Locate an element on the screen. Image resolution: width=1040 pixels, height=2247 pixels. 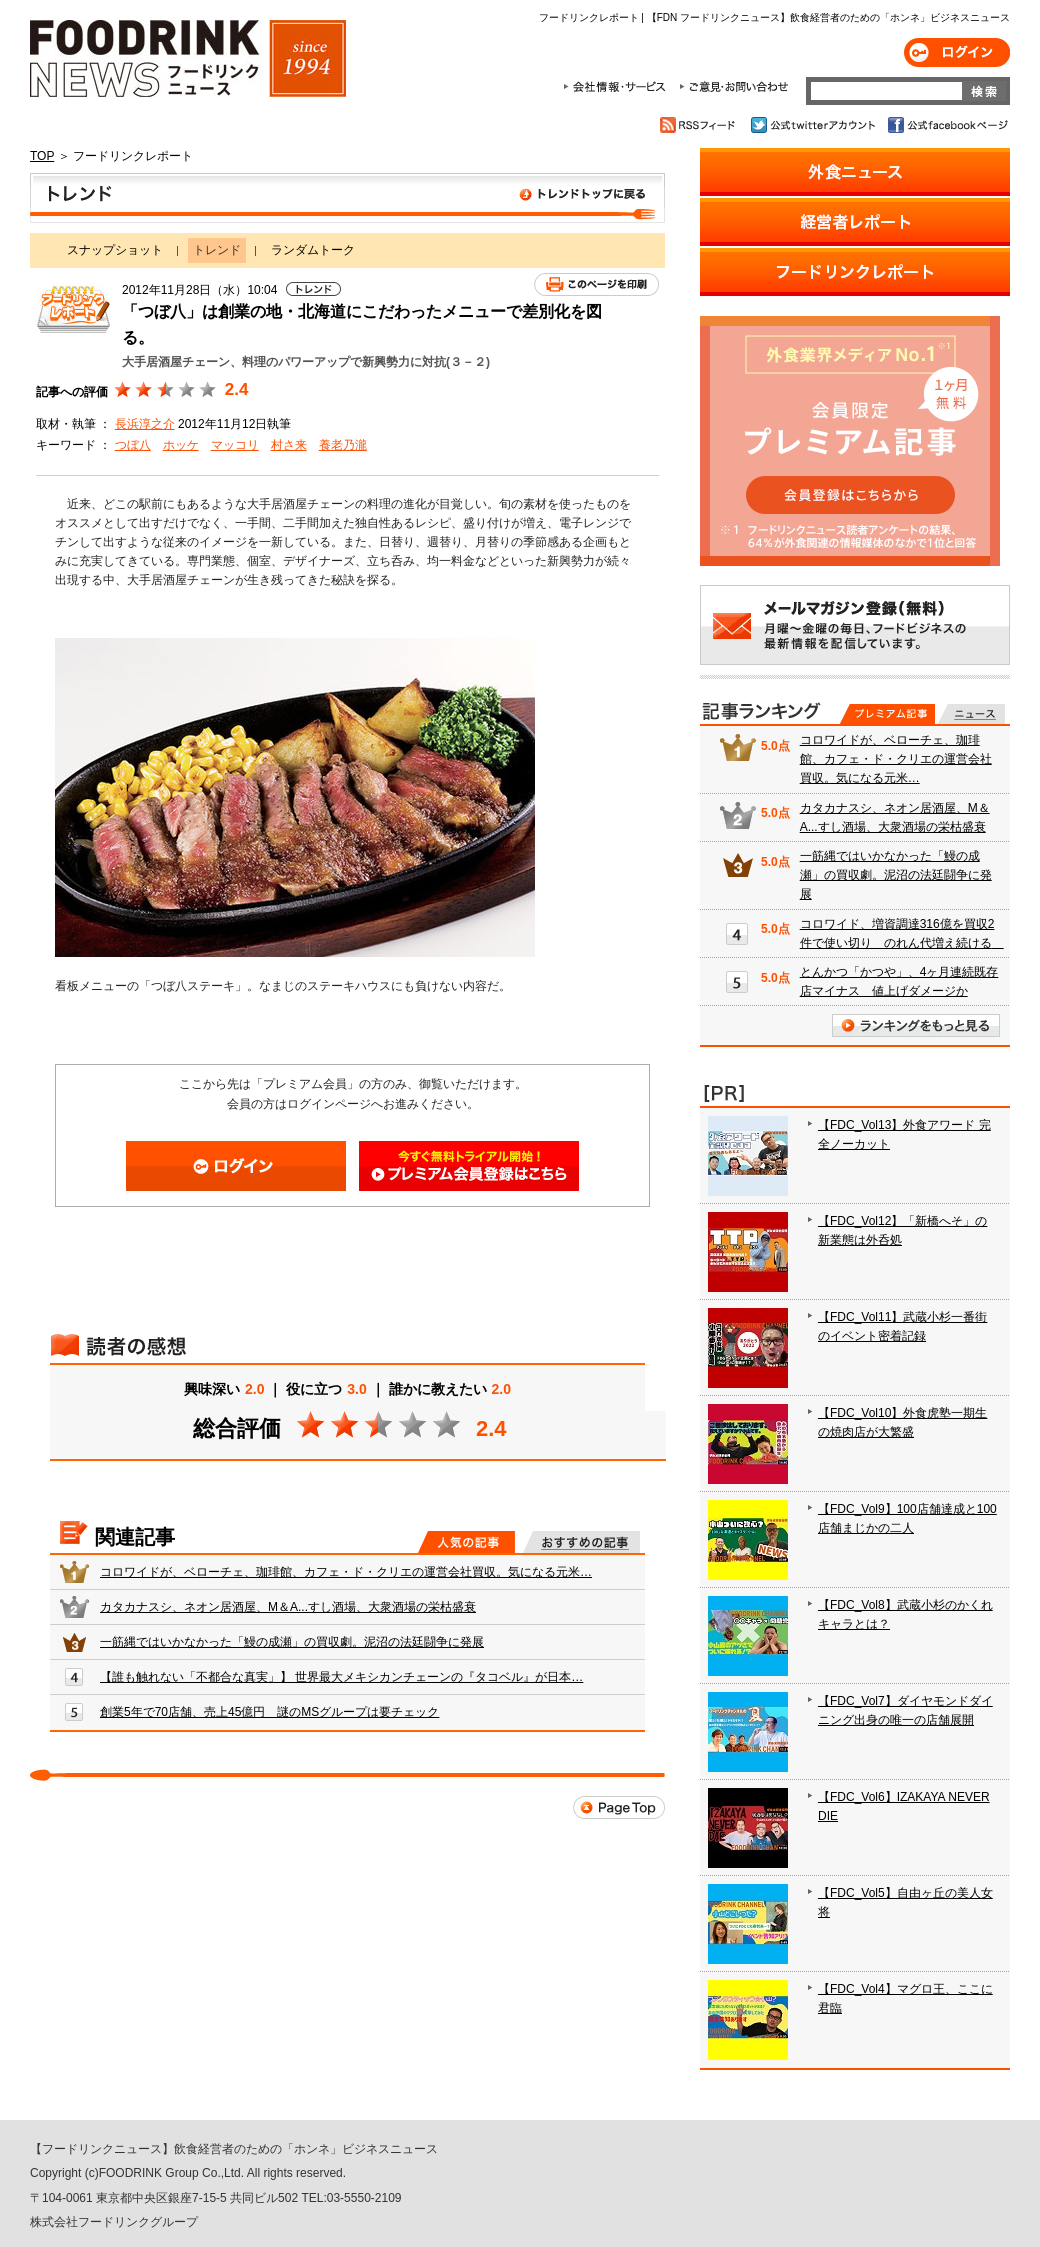
おすすめの記事 is located at coordinates (581, 1542).